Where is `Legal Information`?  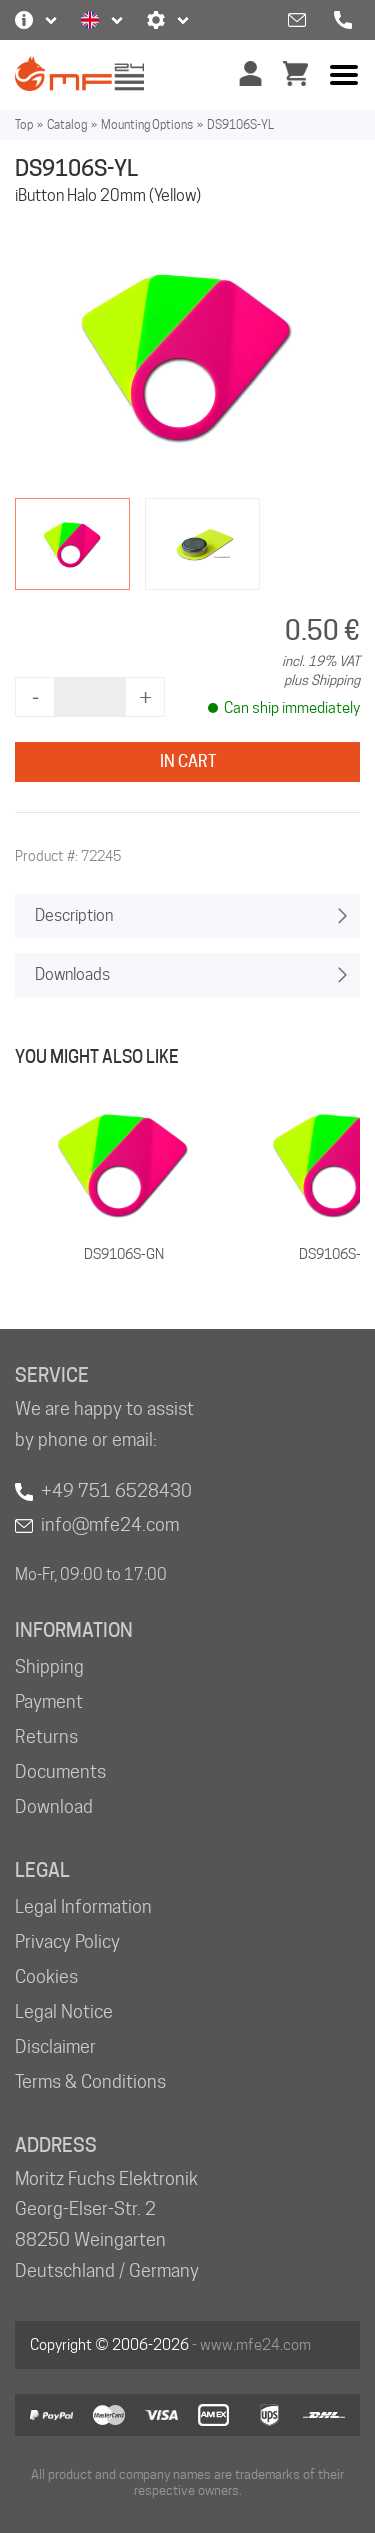 Legal Information is located at coordinates (83, 1906).